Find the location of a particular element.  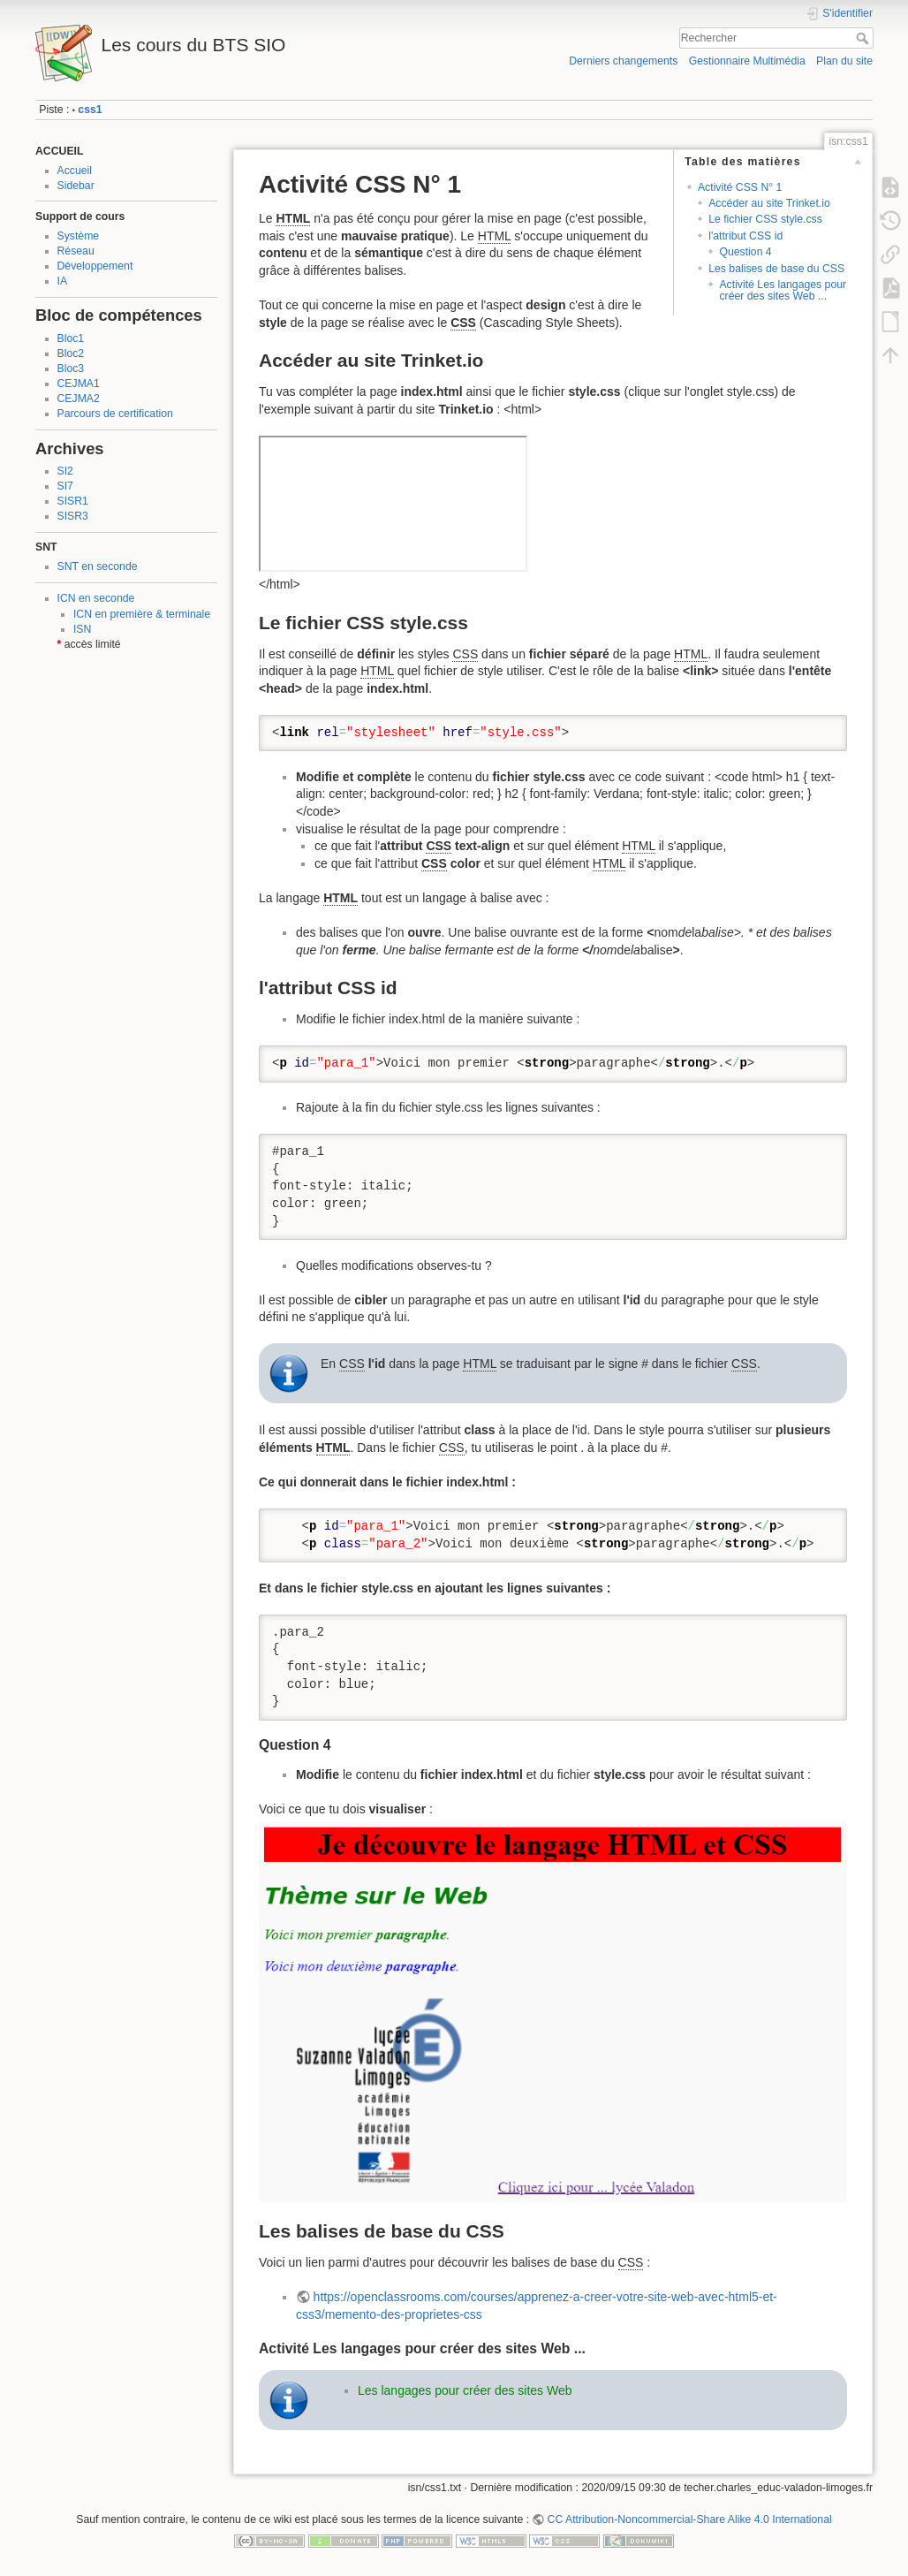

CC Attribution-Noncommercial-Share Alike 4.0 International is located at coordinates (690, 2519).